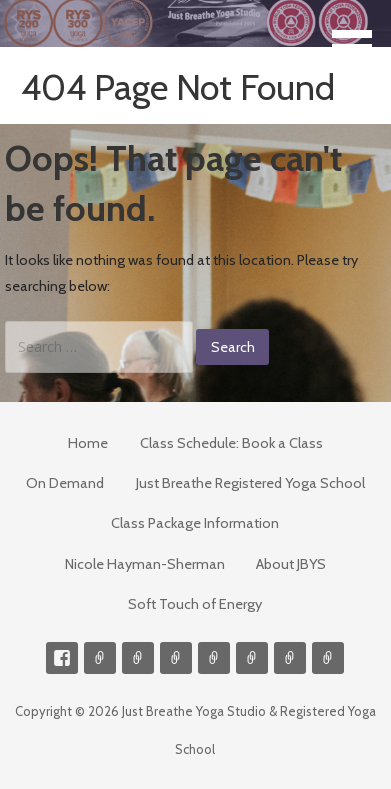 This screenshot has height=789, width=391. What do you see at coordinates (65, 483) in the screenshot?
I see `On Demand` at bounding box center [65, 483].